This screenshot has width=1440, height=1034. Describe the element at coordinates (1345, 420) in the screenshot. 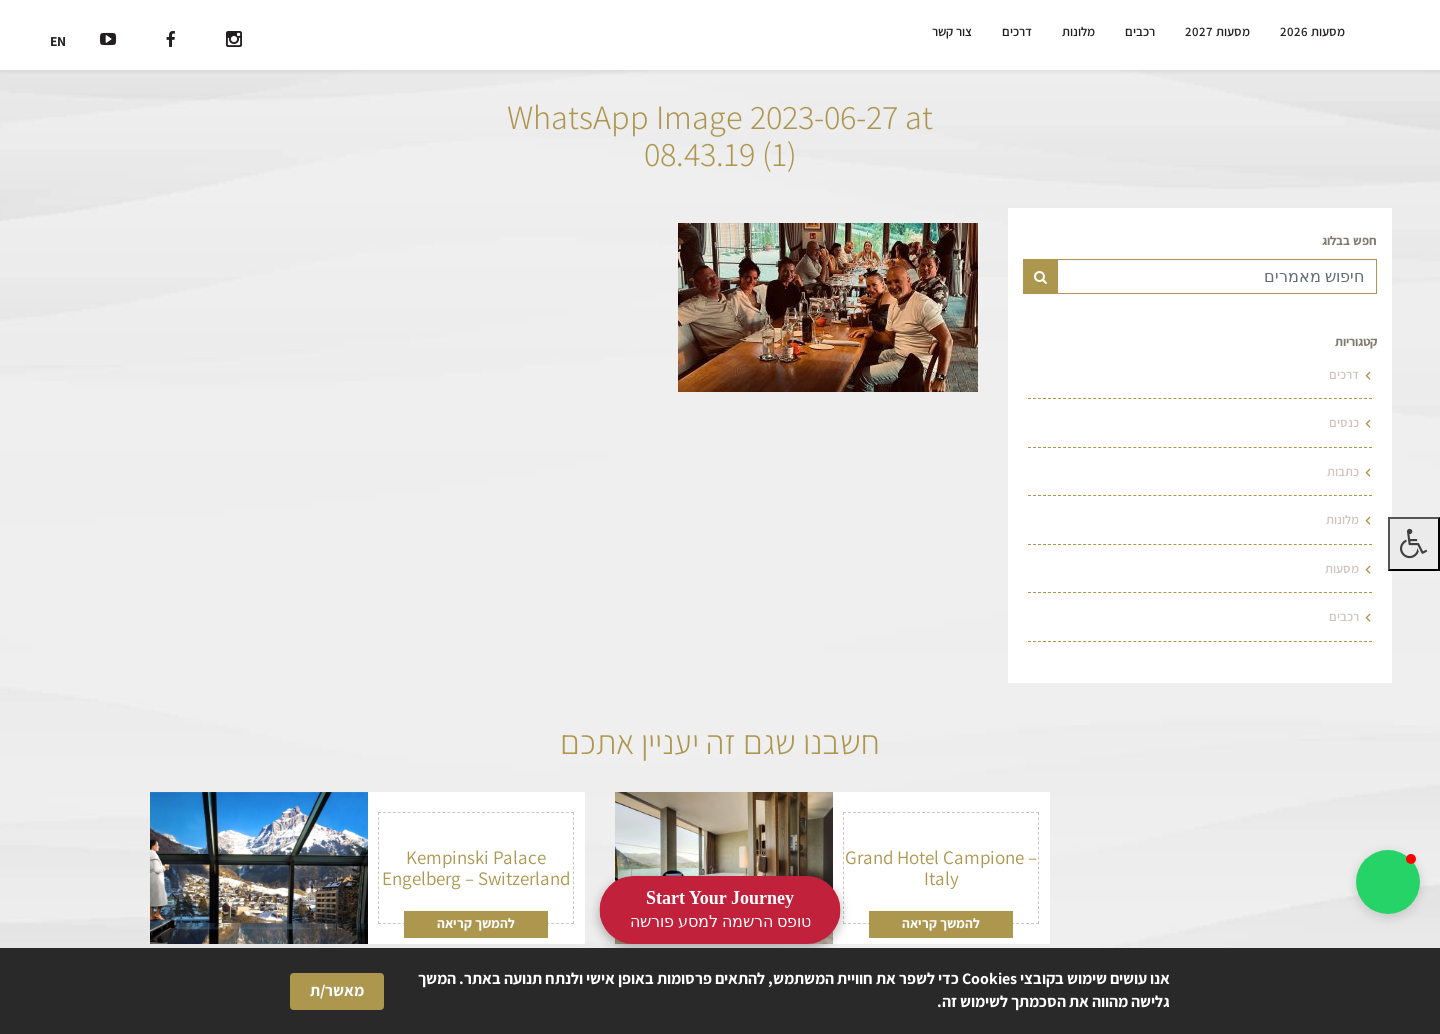

I see `כנסים` at that location.